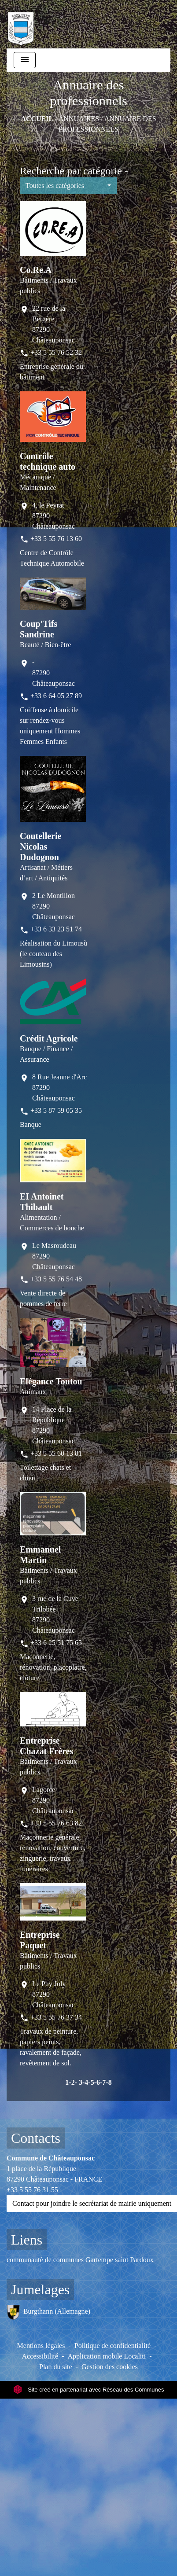 This screenshot has height=2576, width=177. Describe the element at coordinates (97, 2082) in the screenshot. I see `-6` at that location.